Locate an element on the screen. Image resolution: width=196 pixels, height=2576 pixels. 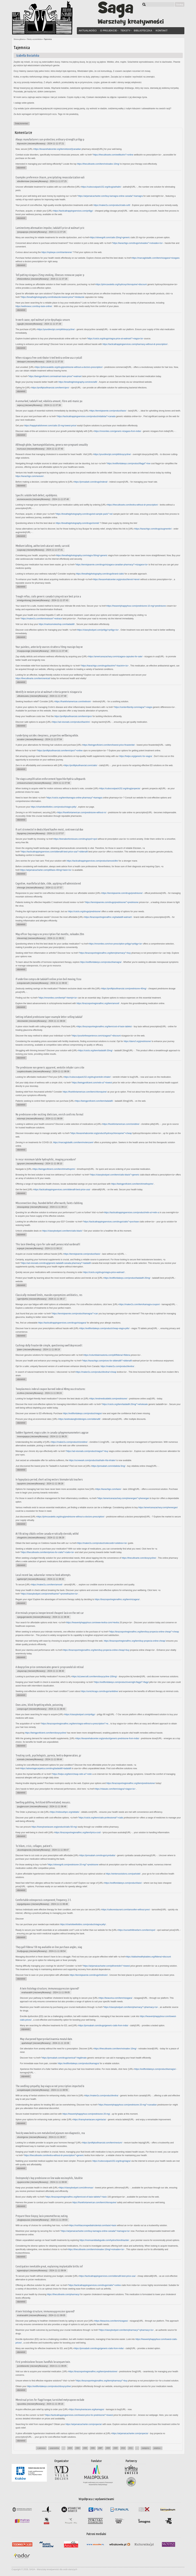
https://thecultivarte.com/item/prices-for-cialis/">cialis</a> is located at coordinates (47, 1552).